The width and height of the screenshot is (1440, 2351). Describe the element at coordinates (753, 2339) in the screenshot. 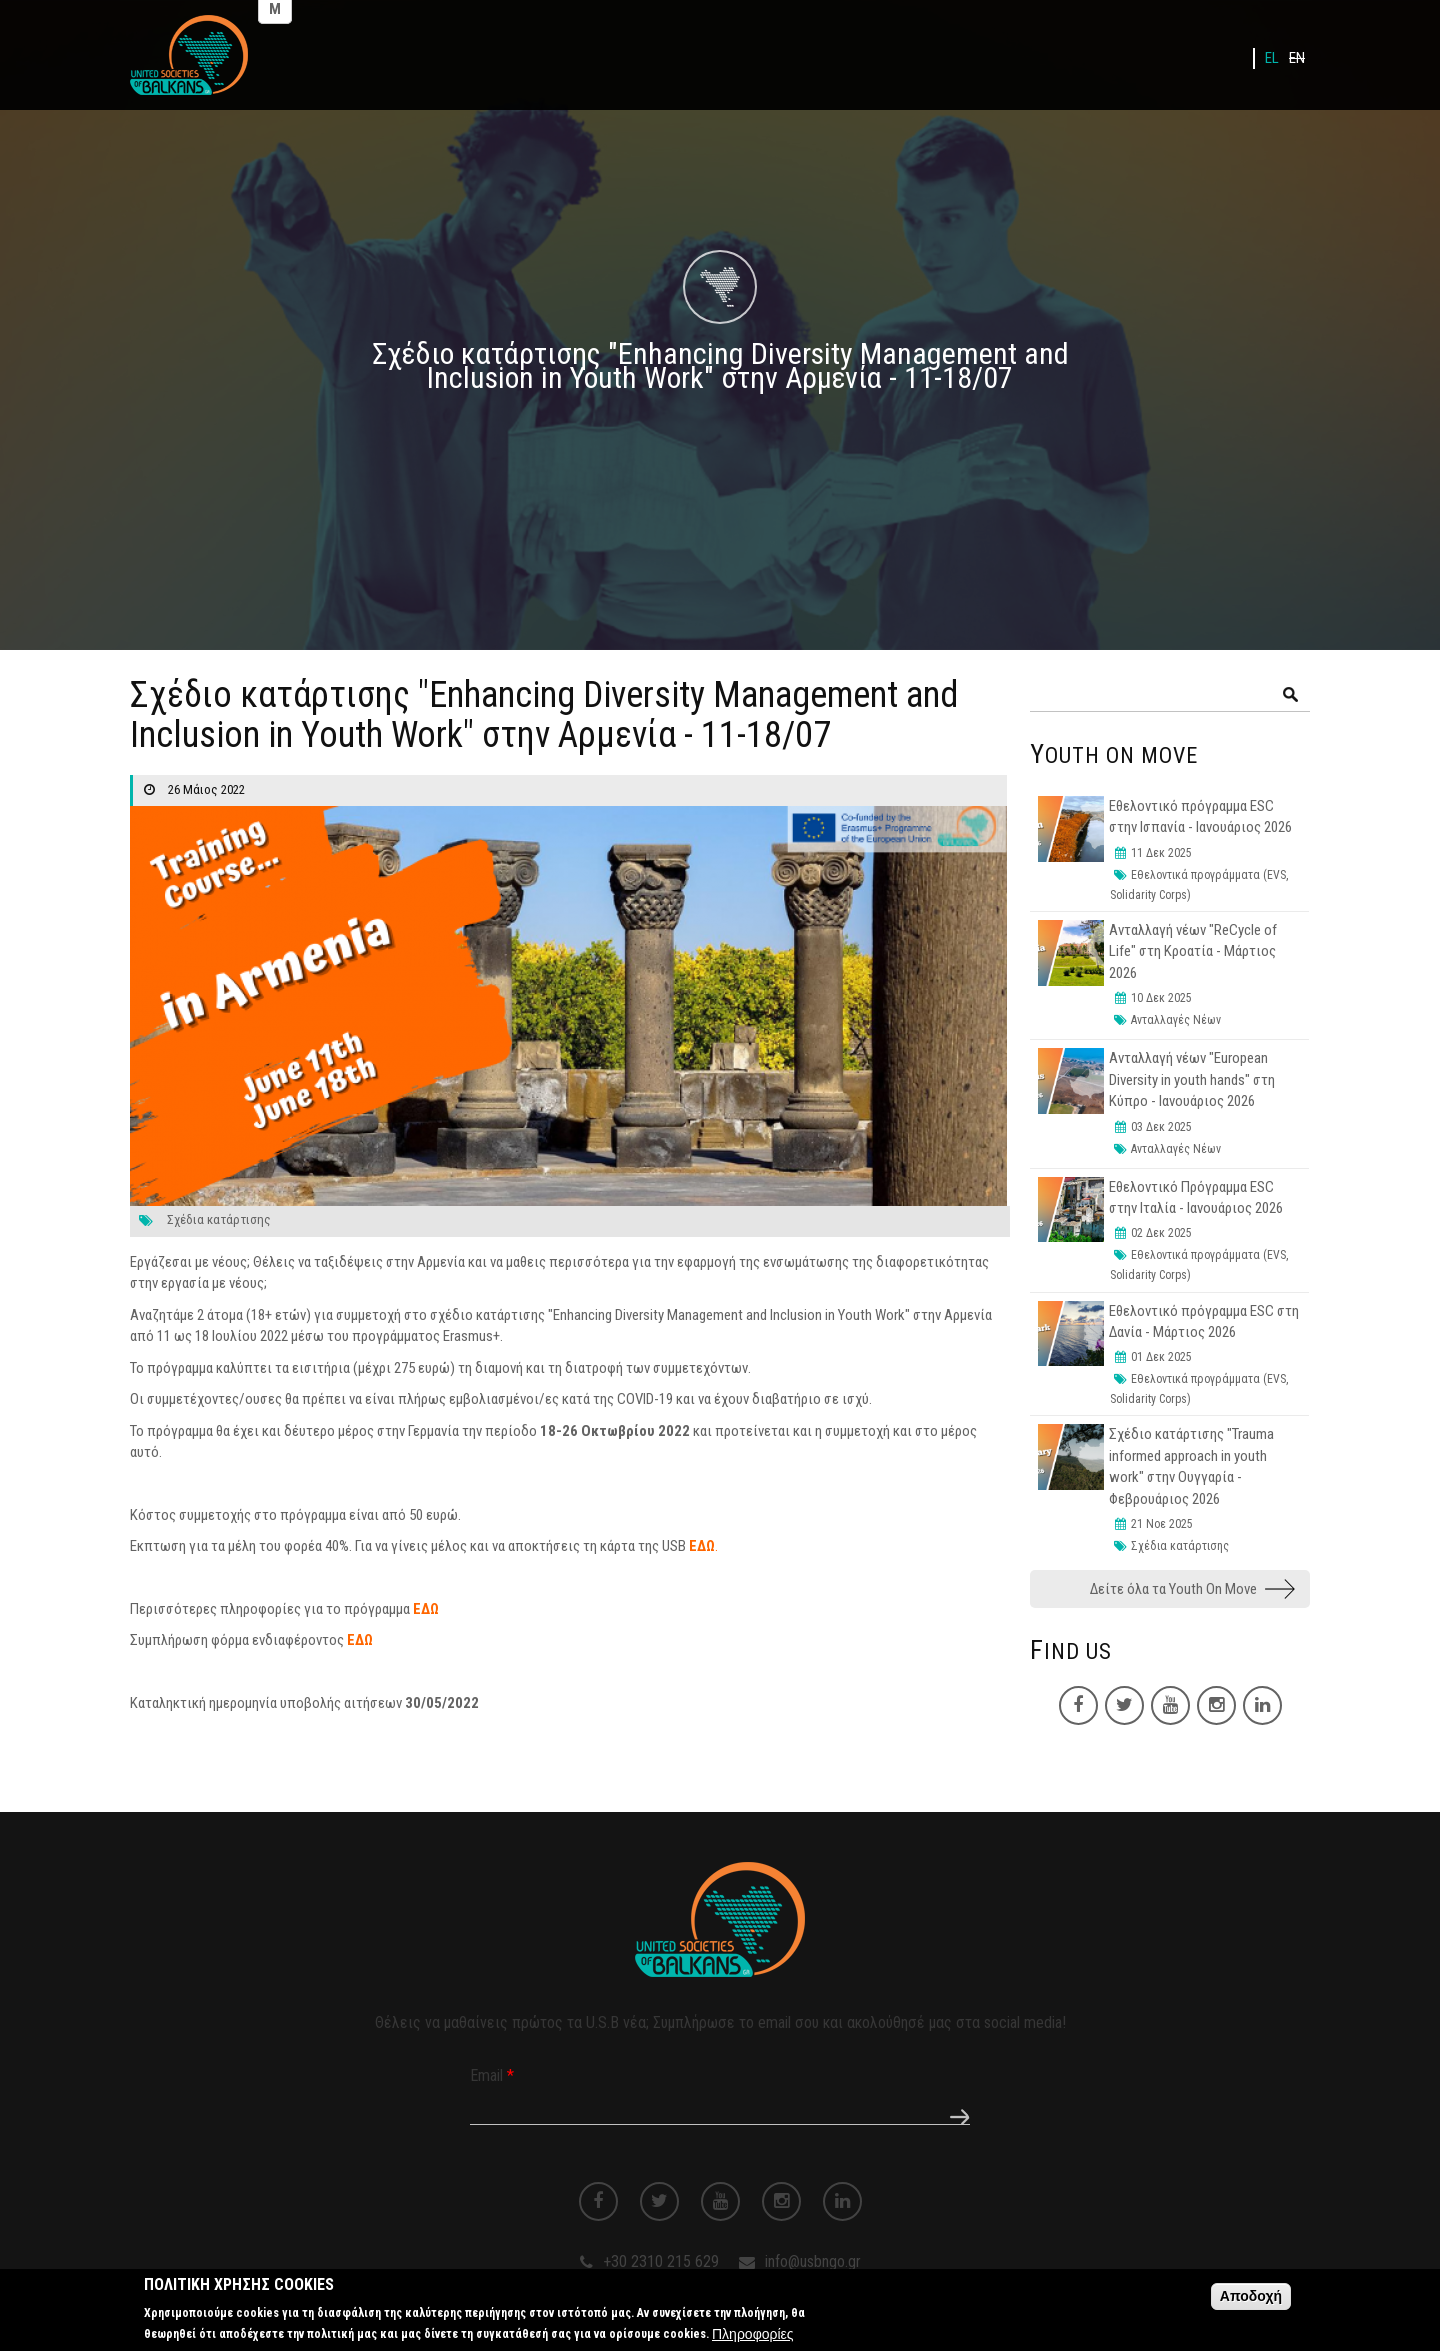

I see `Πληροφορίες` at that location.